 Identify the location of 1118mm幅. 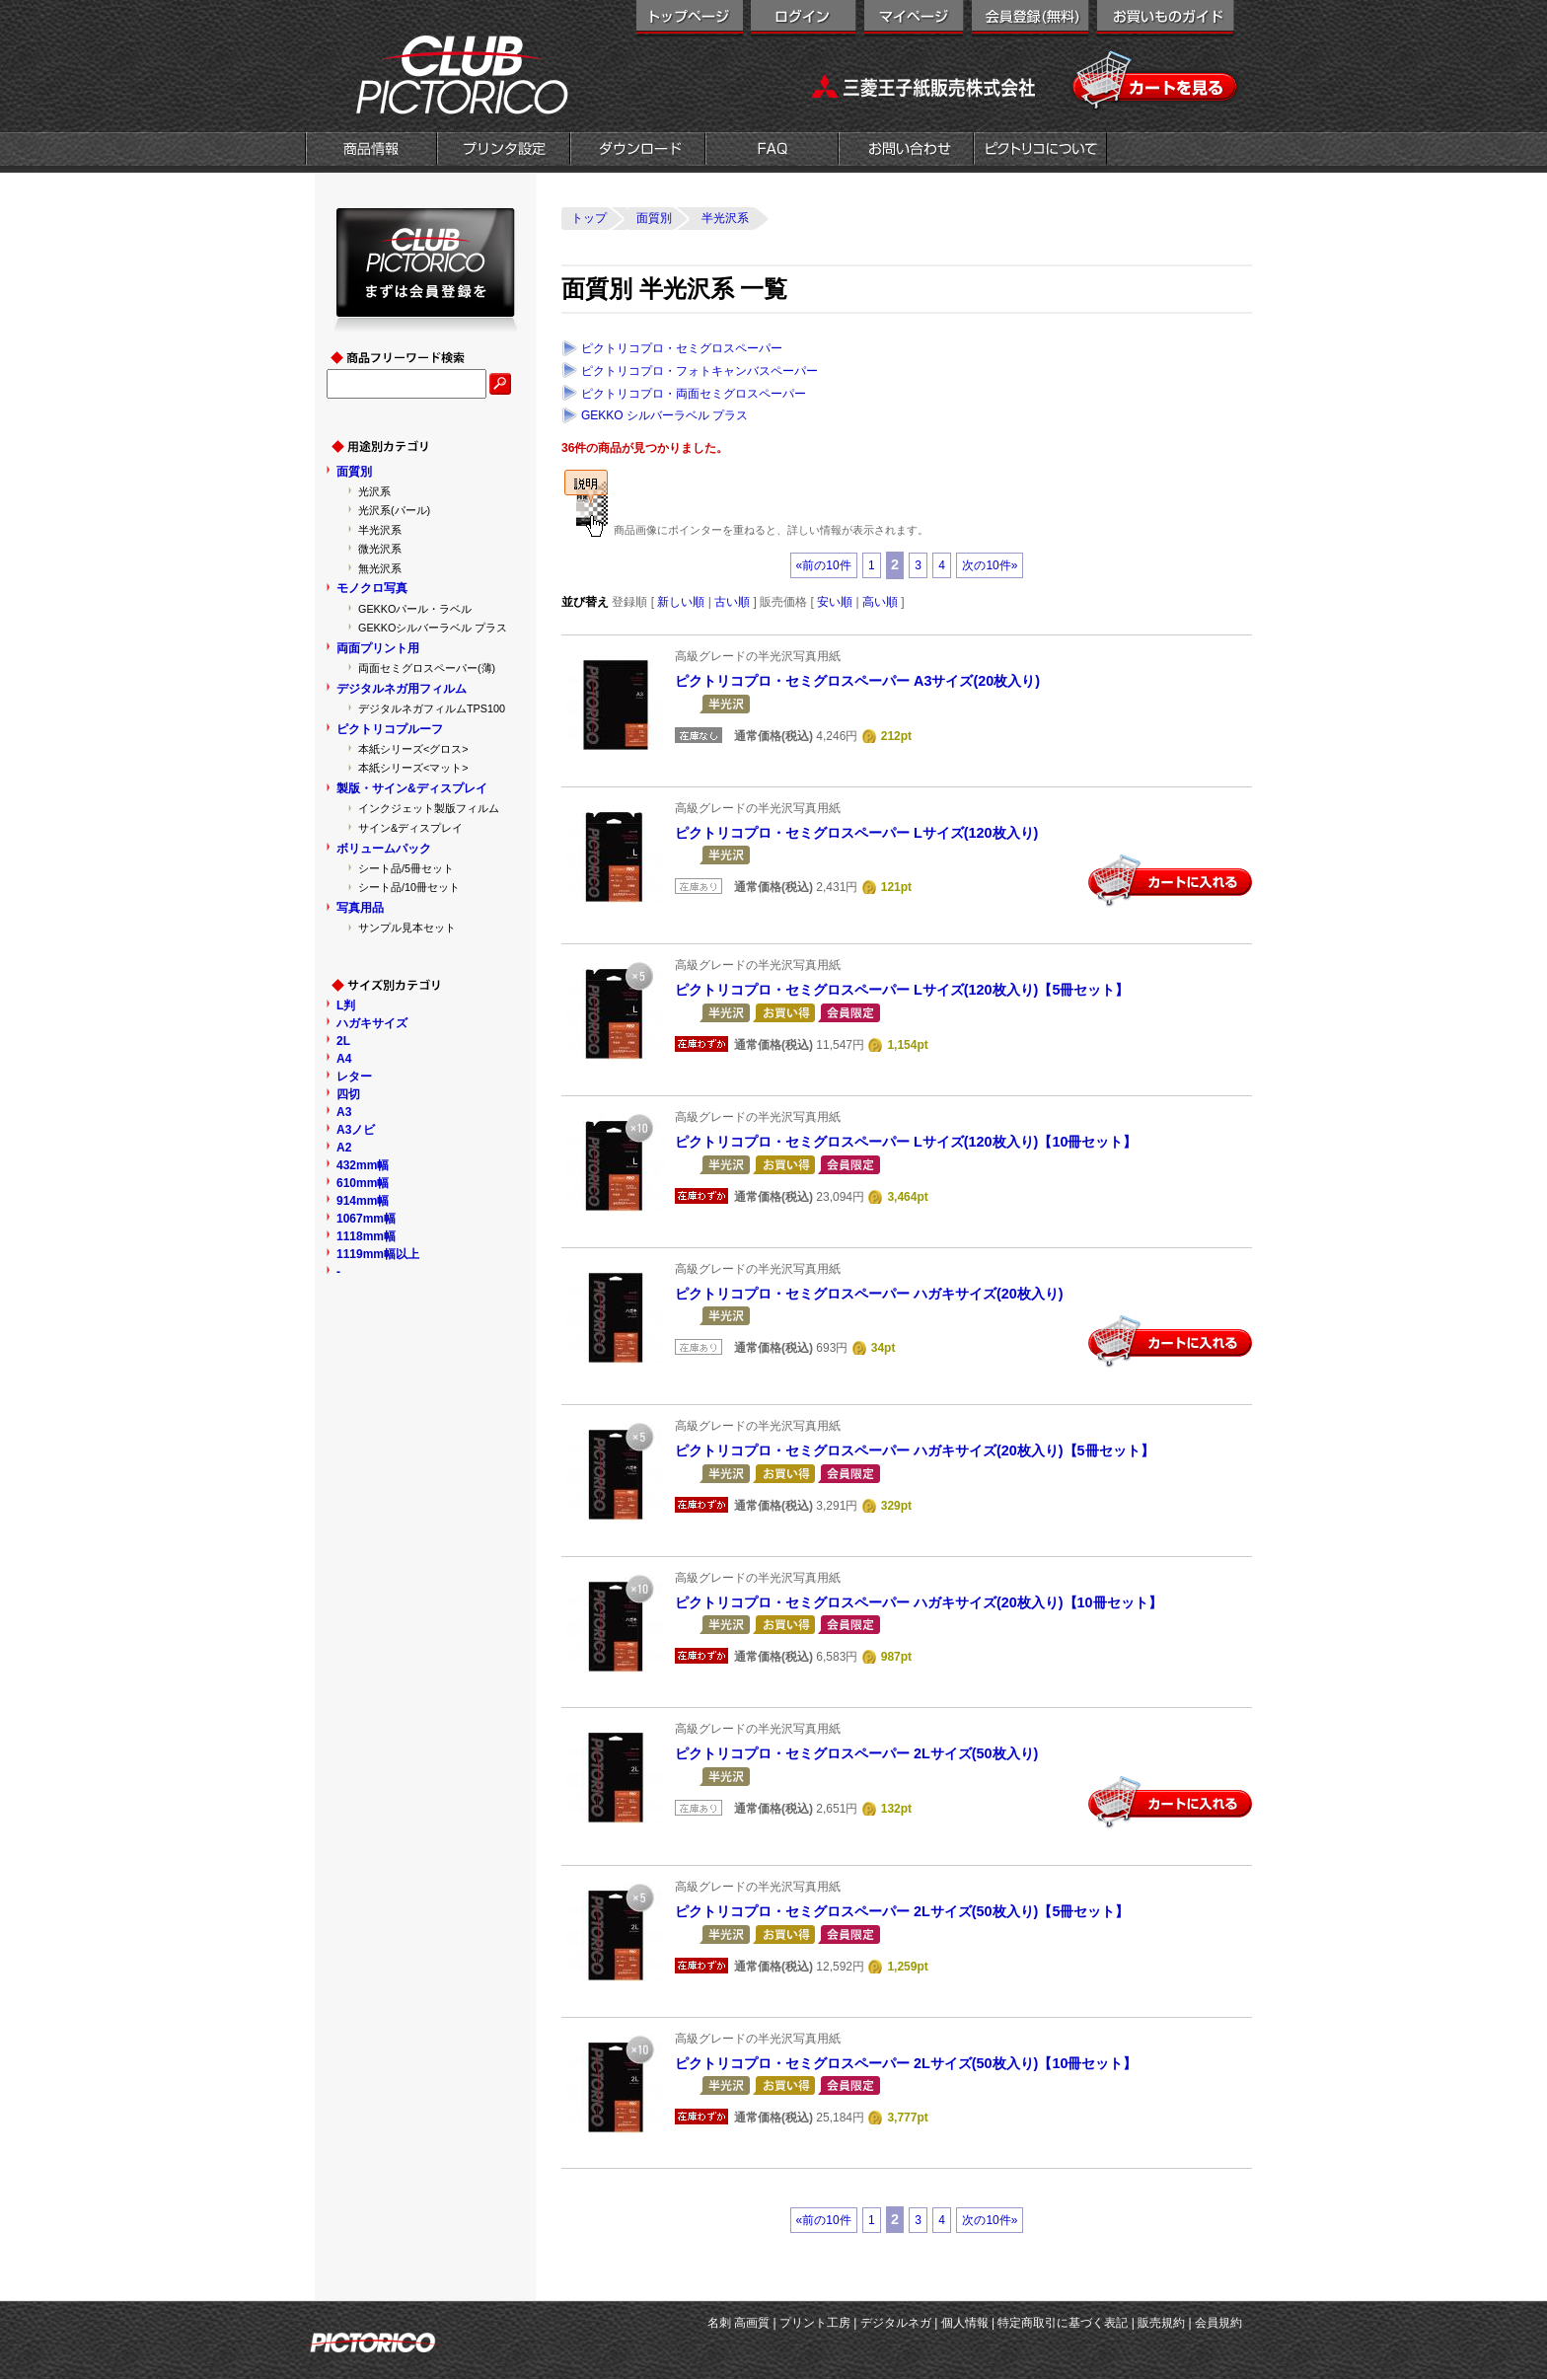
(366, 1236).